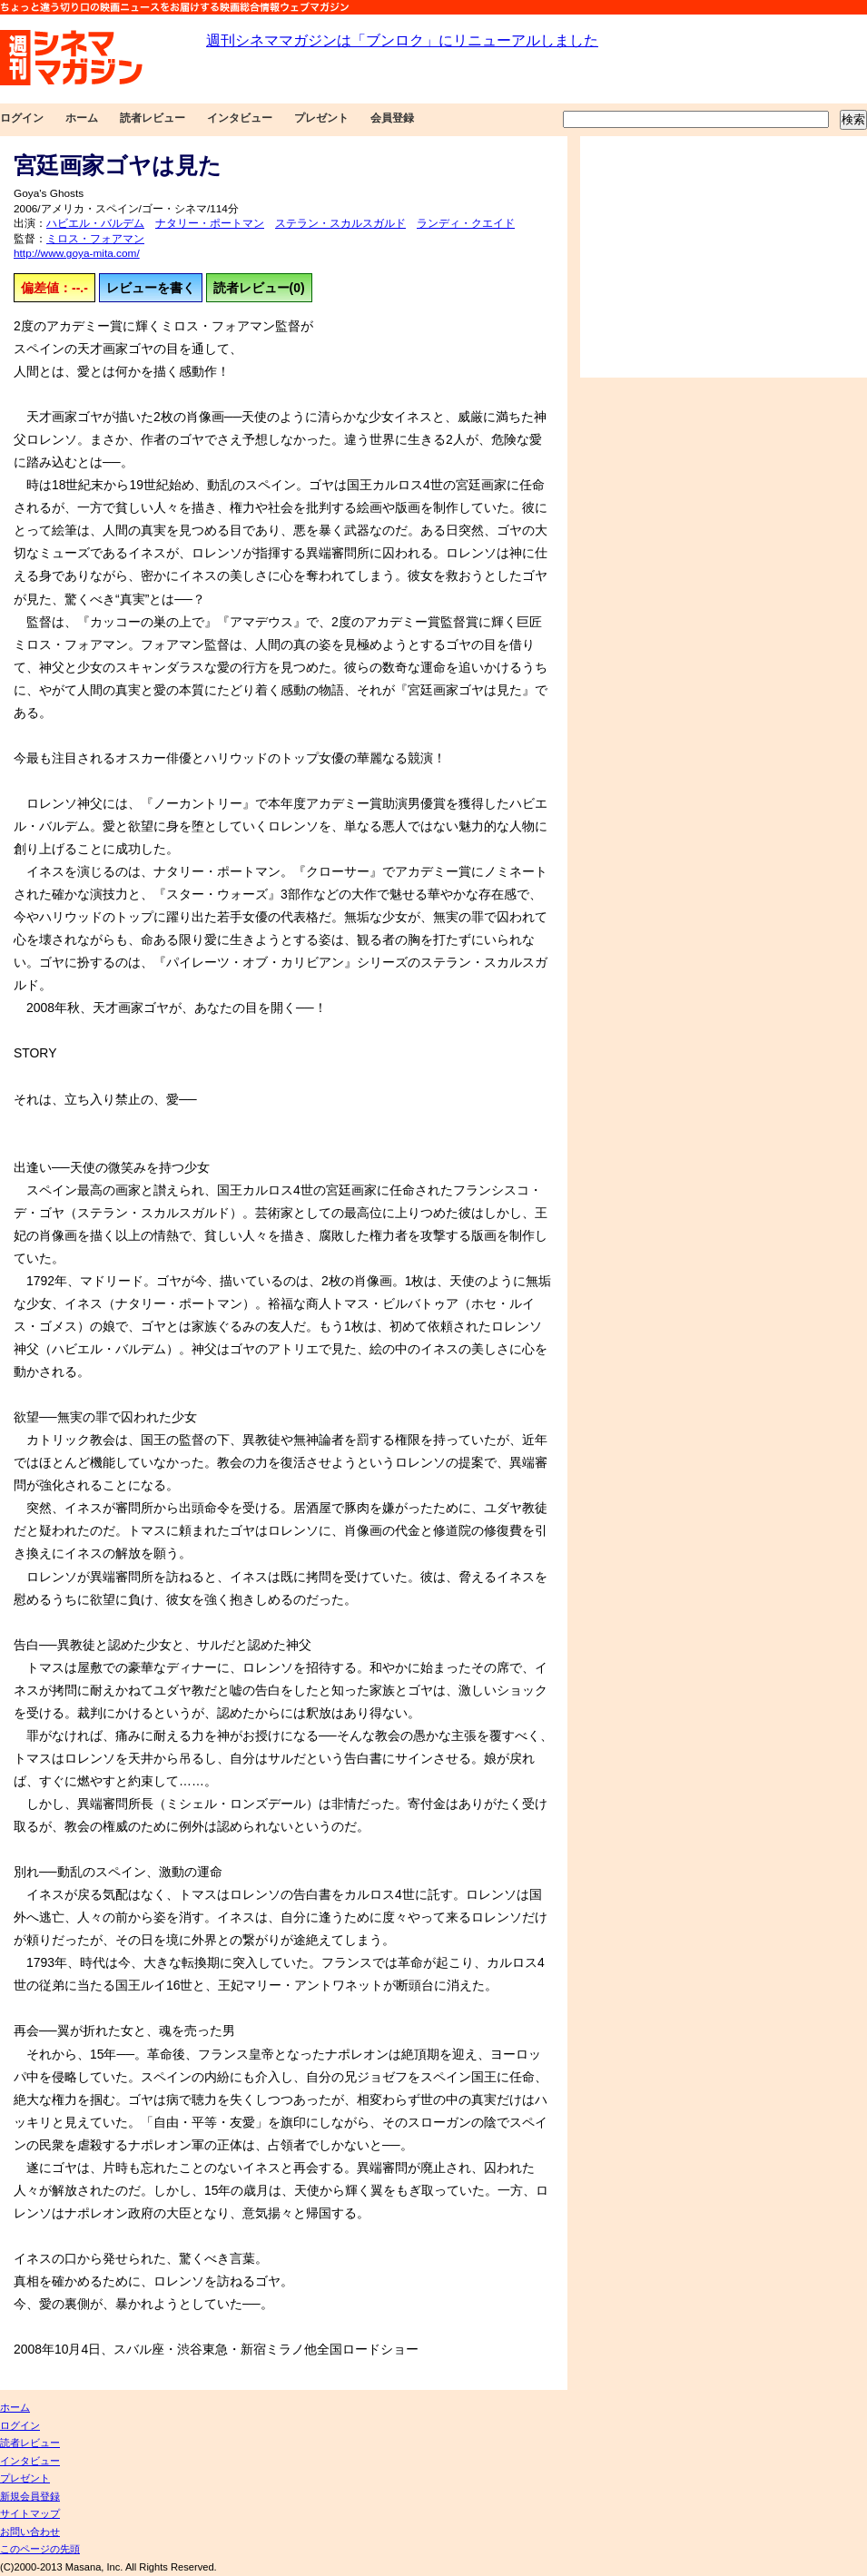  I want to click on ホーム, so click(81, 118).